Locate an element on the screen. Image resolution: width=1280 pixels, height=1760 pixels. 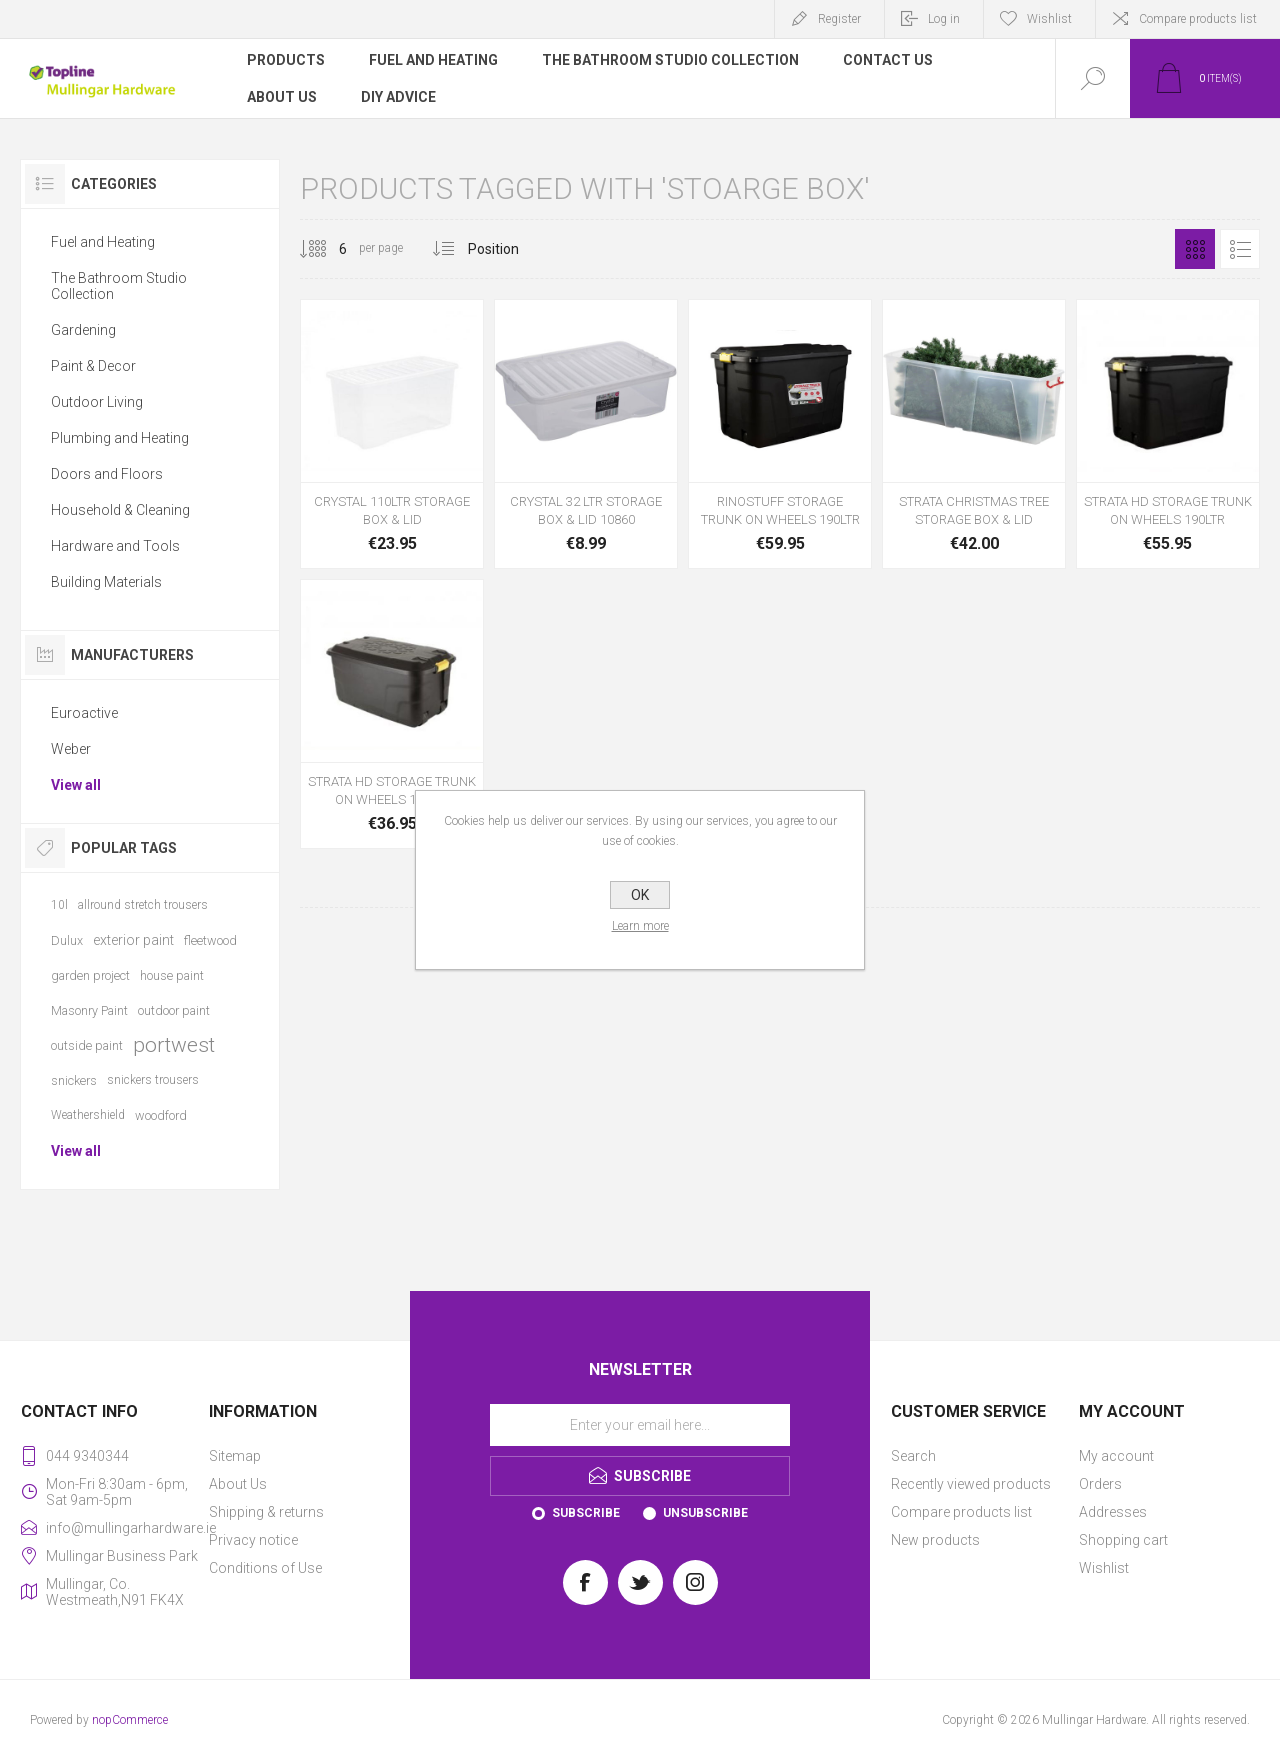
Outdoor Living is located at coordinates (97, 402).